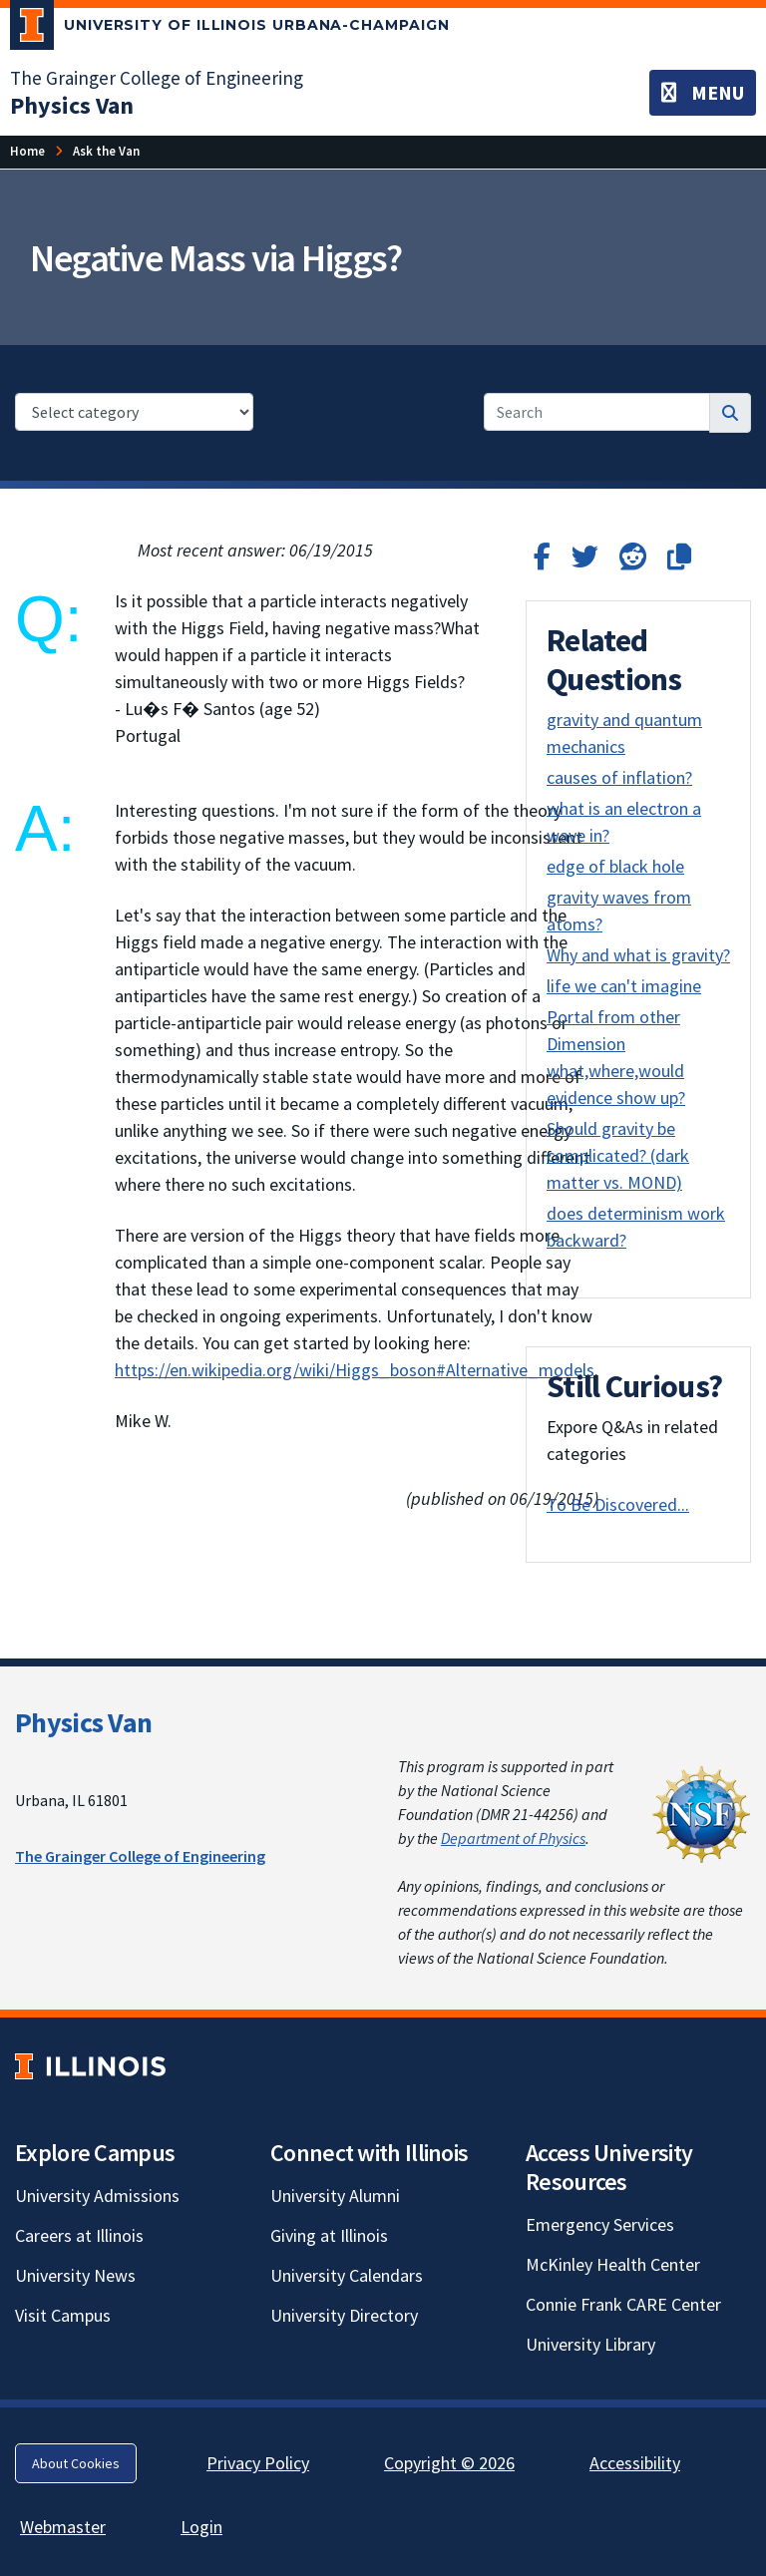 This screenshot has width=766, height=2576. What do you see at coordinates (106, 151) in the screenshot?
I see `[Ask the Van]` at bounding box center [106, 151].